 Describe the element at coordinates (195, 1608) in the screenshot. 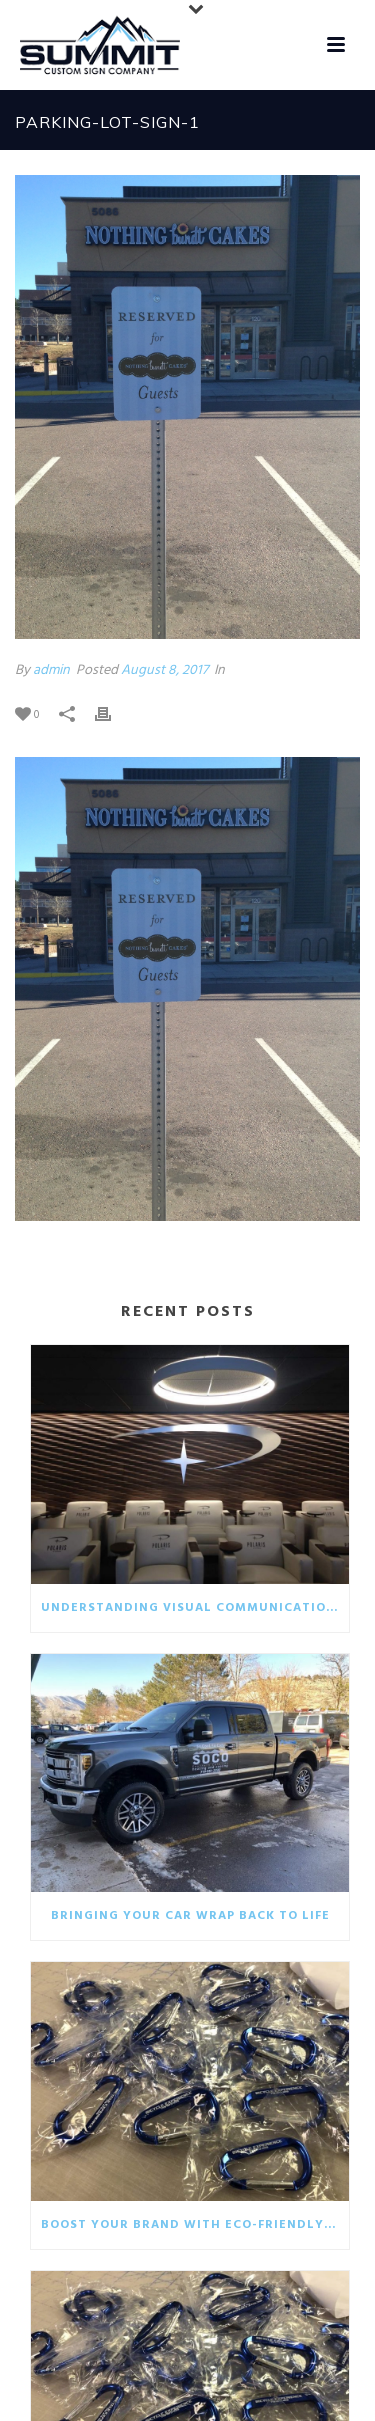

I see `Understanding visual communication in the business world` at that location.